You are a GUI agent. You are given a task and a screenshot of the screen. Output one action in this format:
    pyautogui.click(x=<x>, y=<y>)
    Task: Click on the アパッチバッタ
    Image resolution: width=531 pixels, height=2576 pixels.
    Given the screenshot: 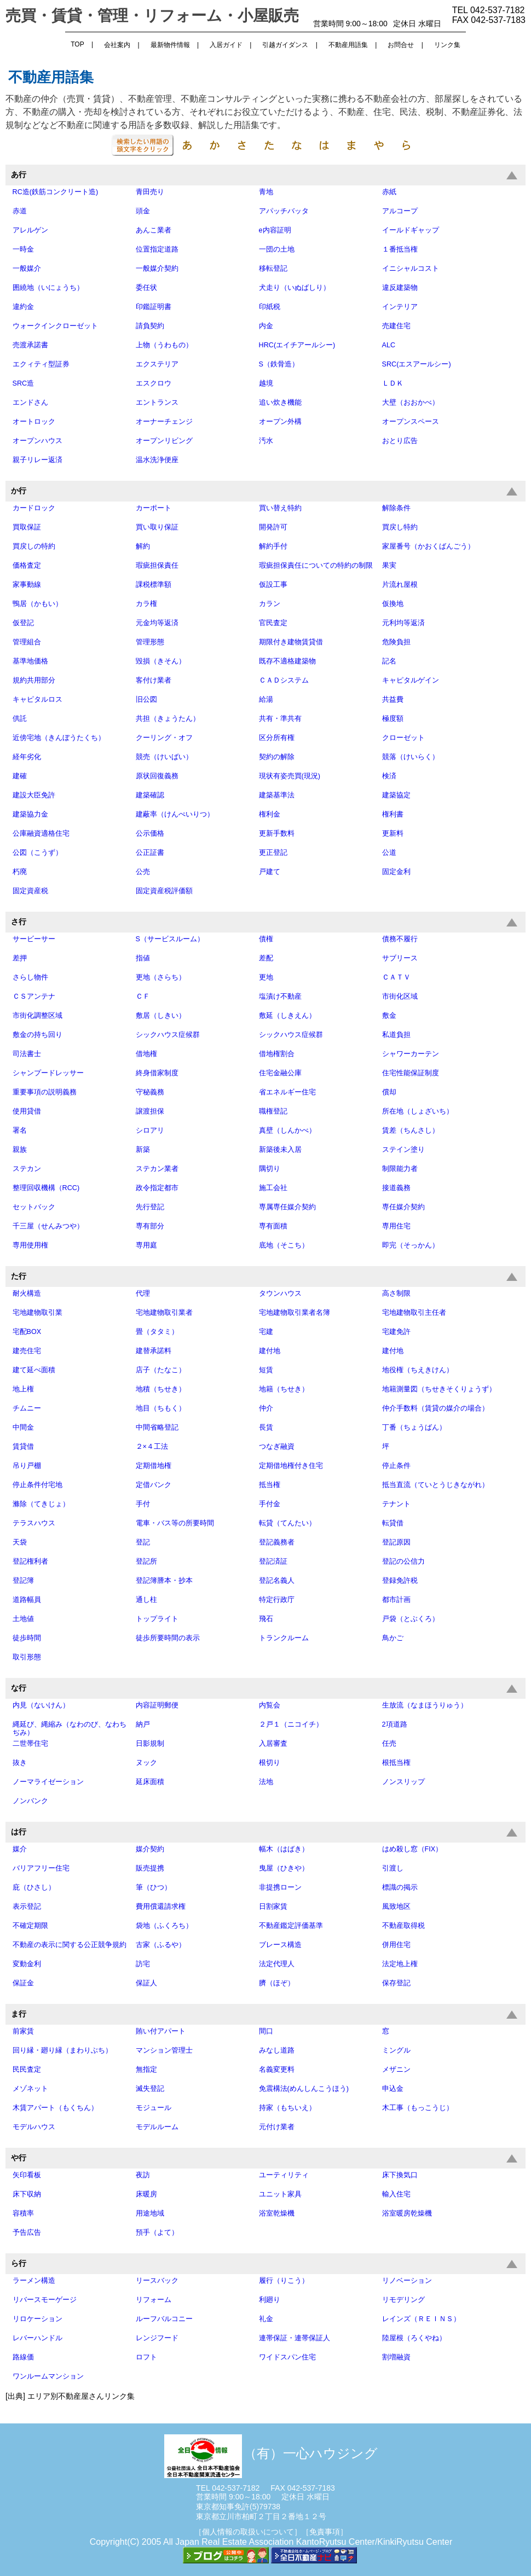 What is the action you would take?
    pyautogui.click(x=284, y=211)
    